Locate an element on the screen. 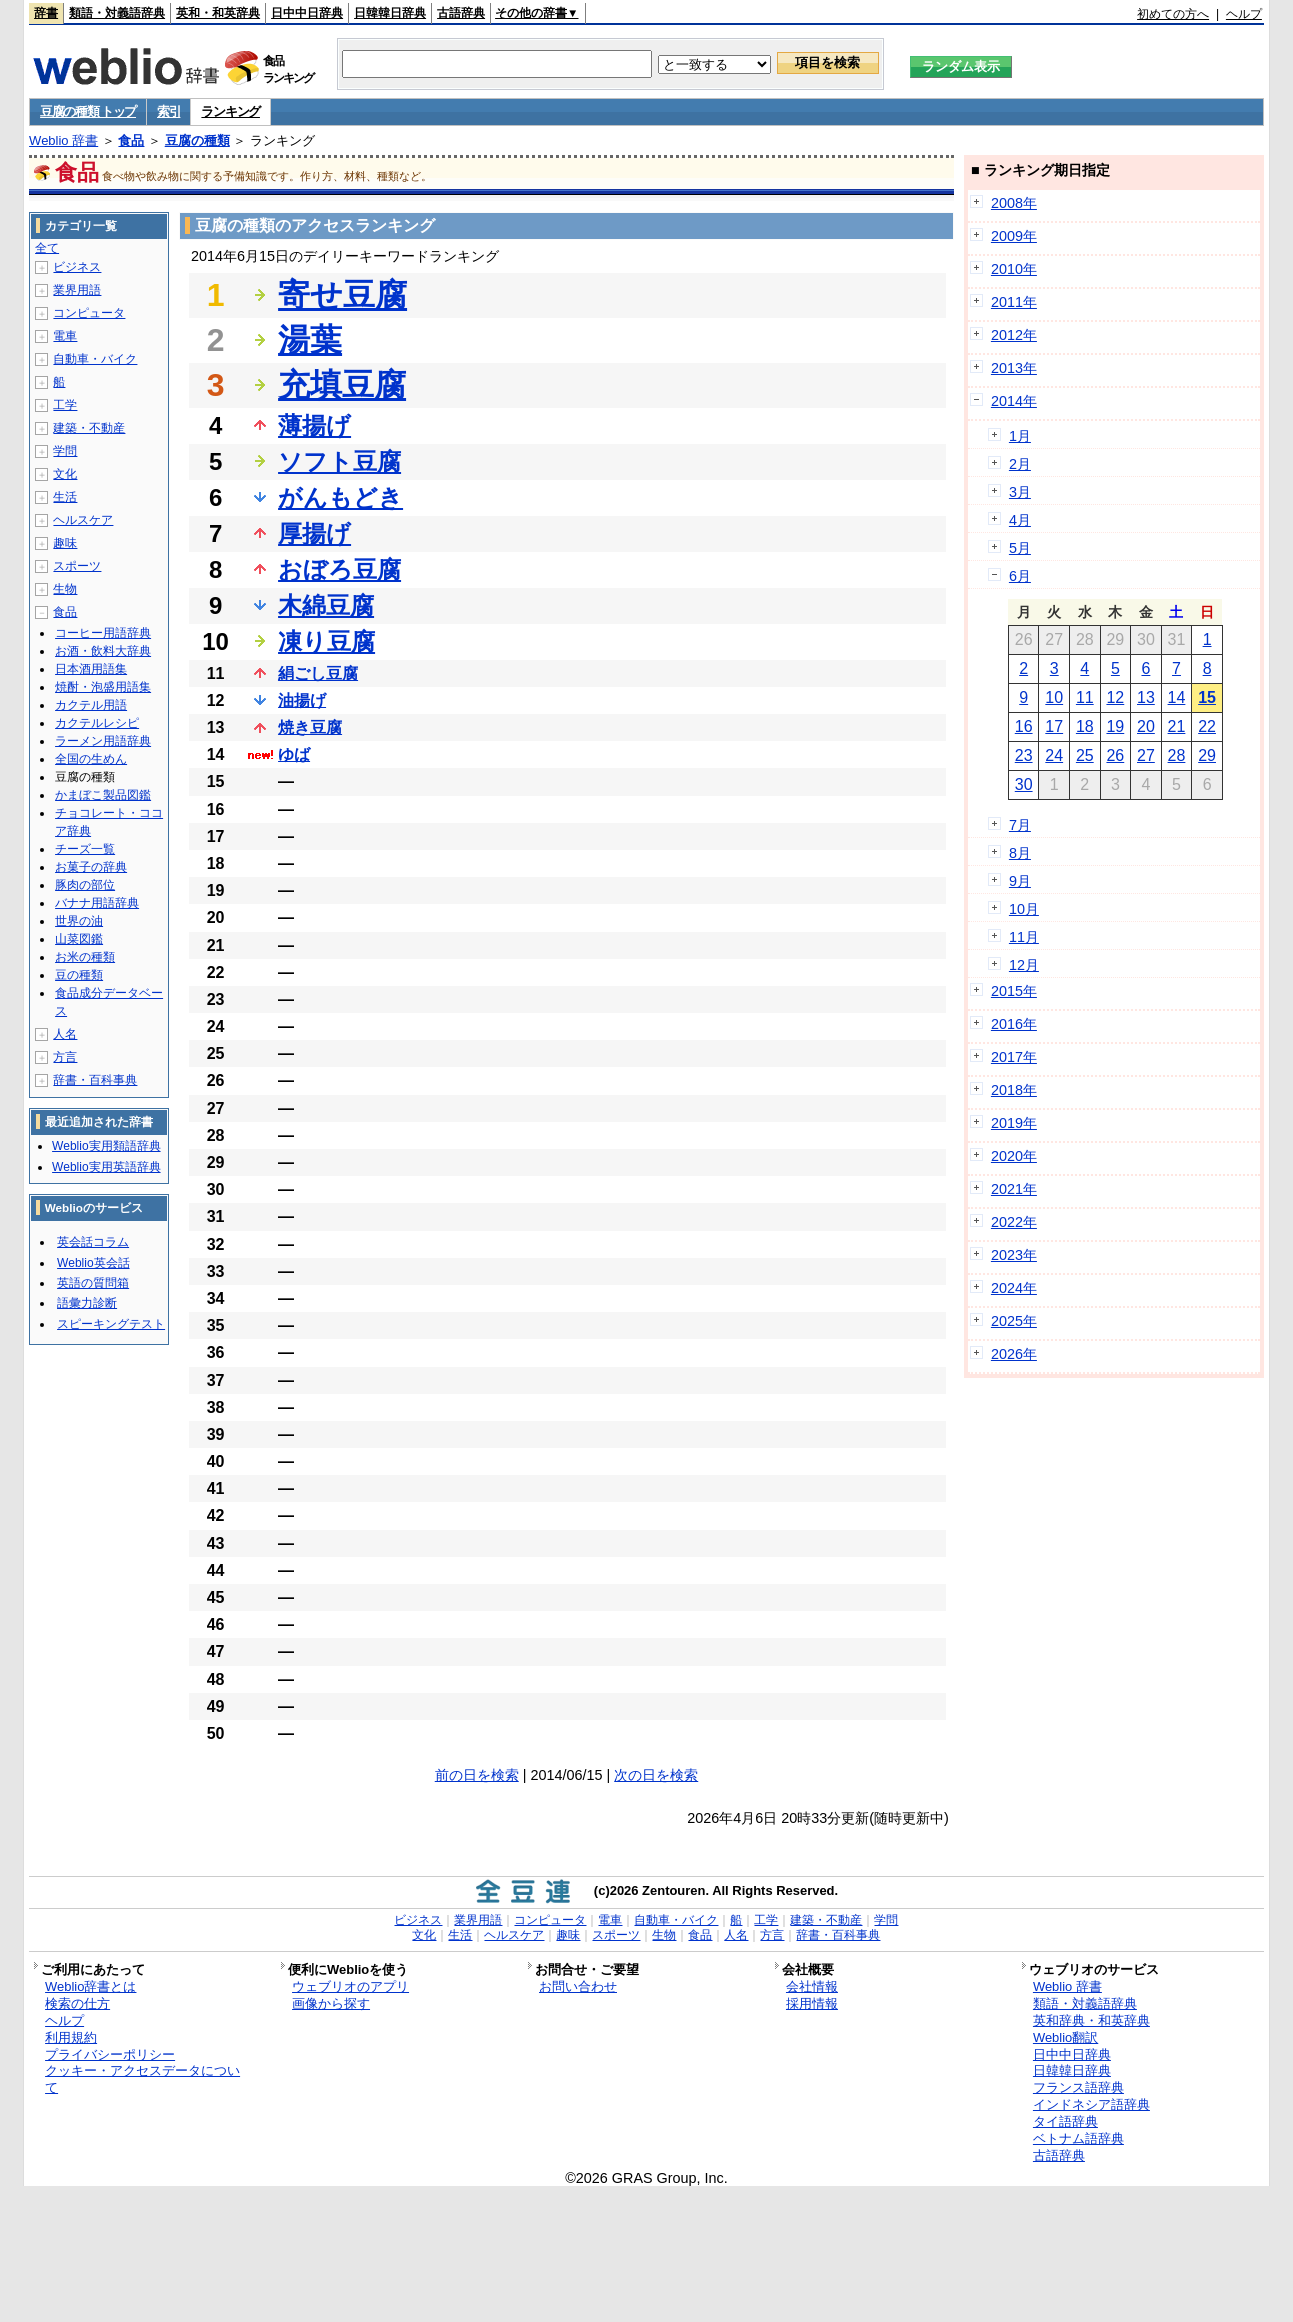 The height and width of the screenshot is (2322, 1293). 2月 is located at coordinates (1020, 464).